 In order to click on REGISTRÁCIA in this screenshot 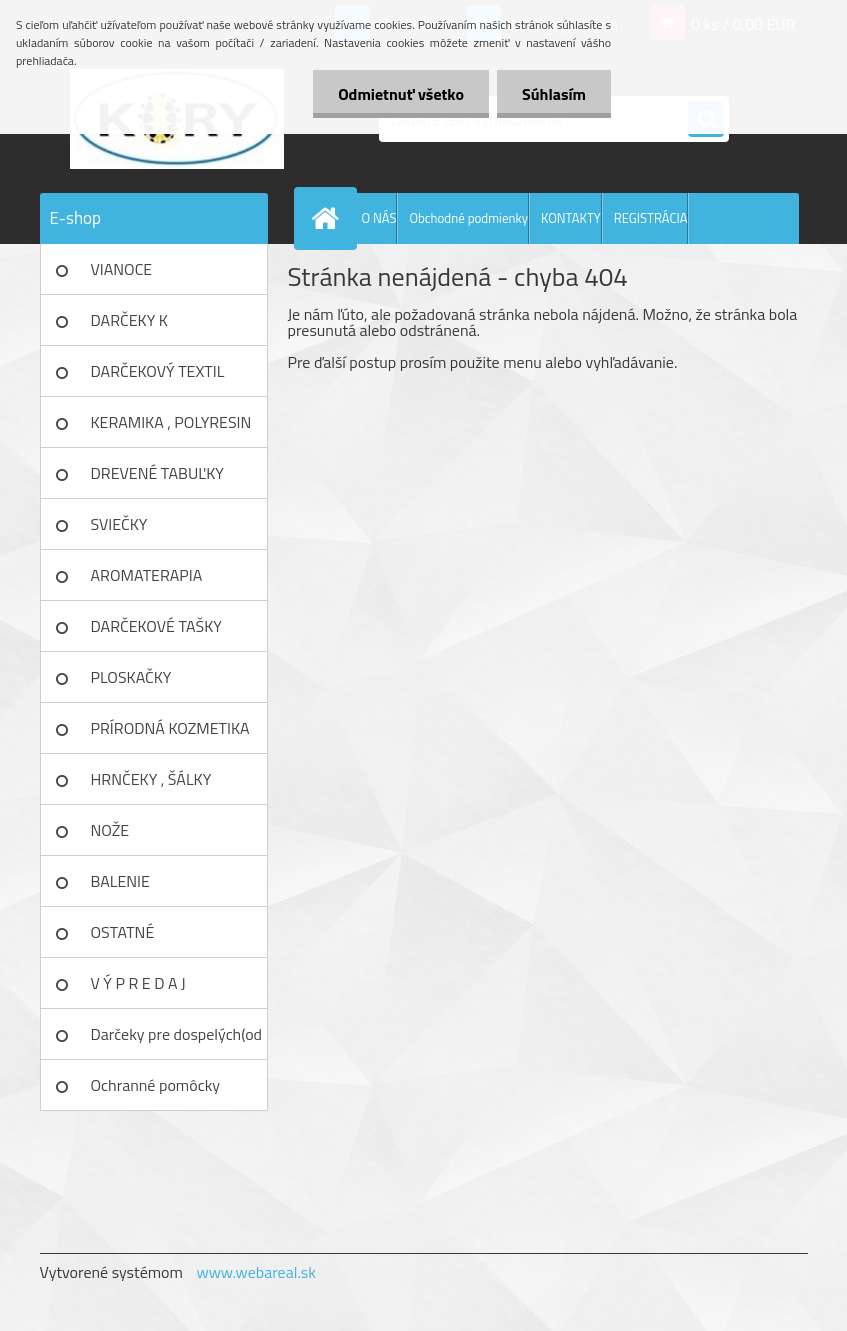, I will do `click(651, 218)`.